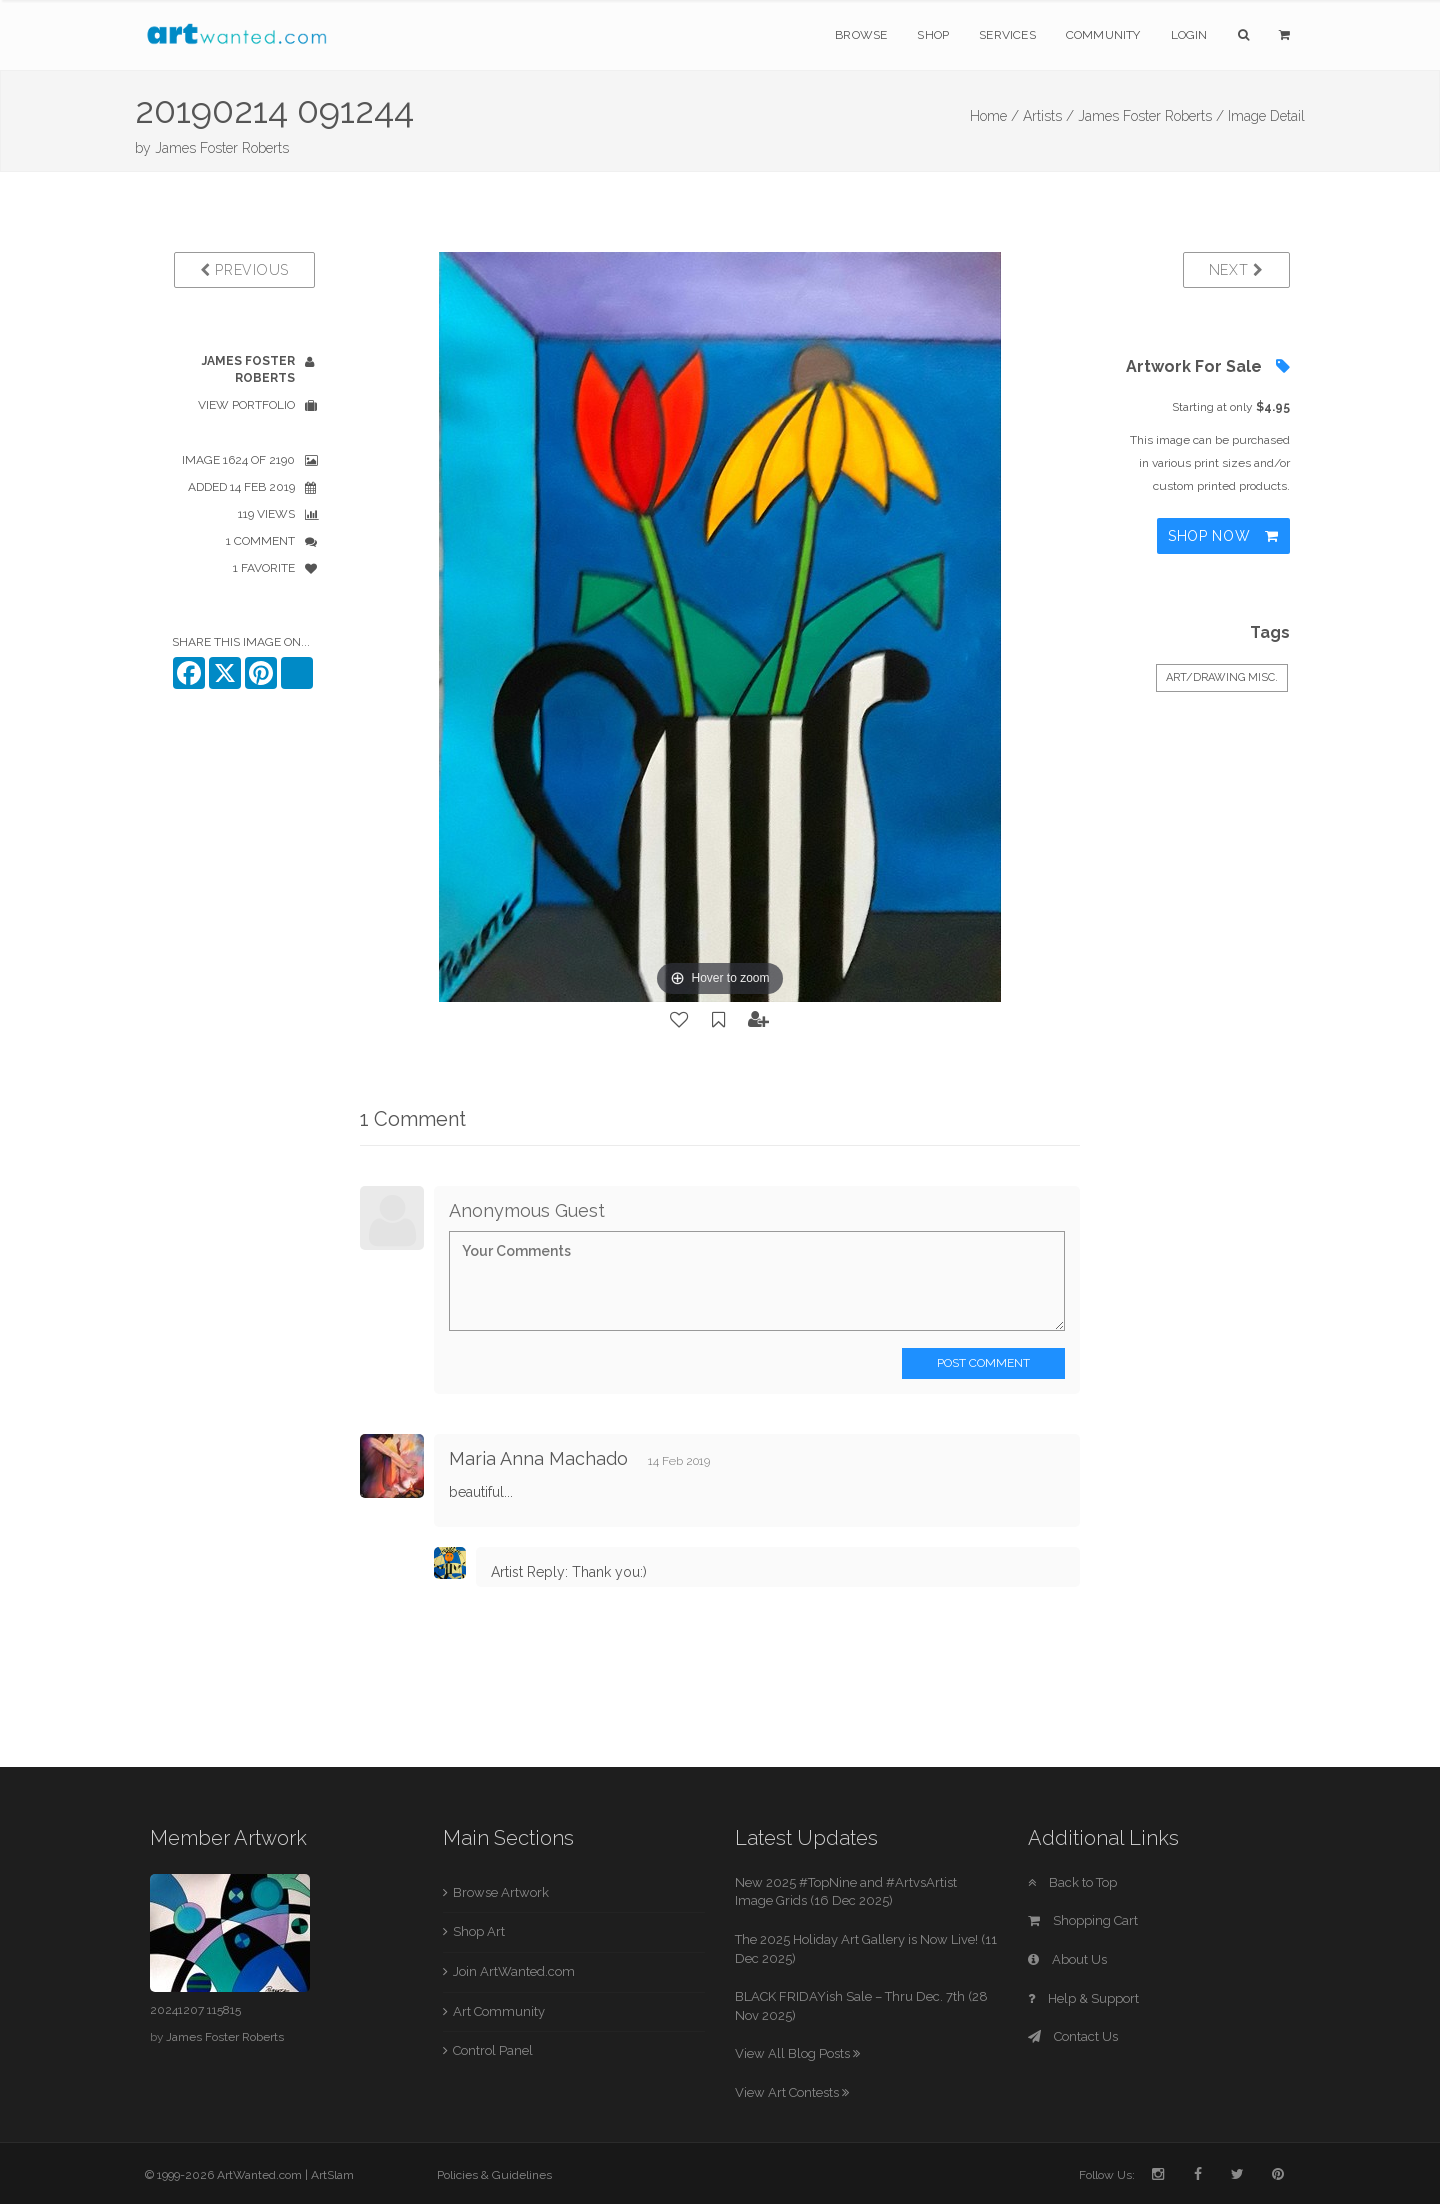  I want to click on About Us, so click(1067, 1959).